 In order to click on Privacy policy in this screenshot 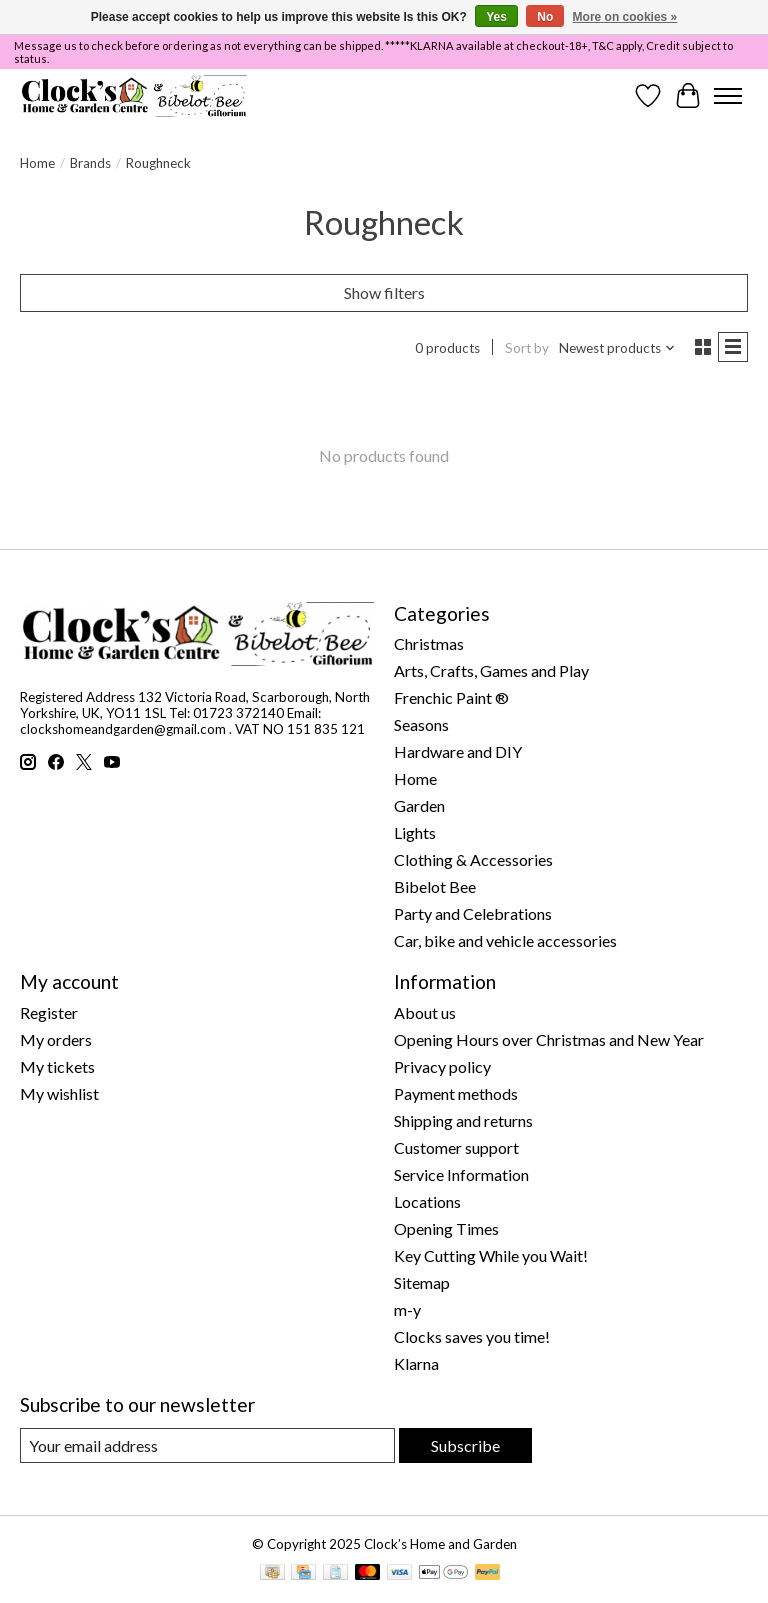, I will do `click(442, 1066)`.